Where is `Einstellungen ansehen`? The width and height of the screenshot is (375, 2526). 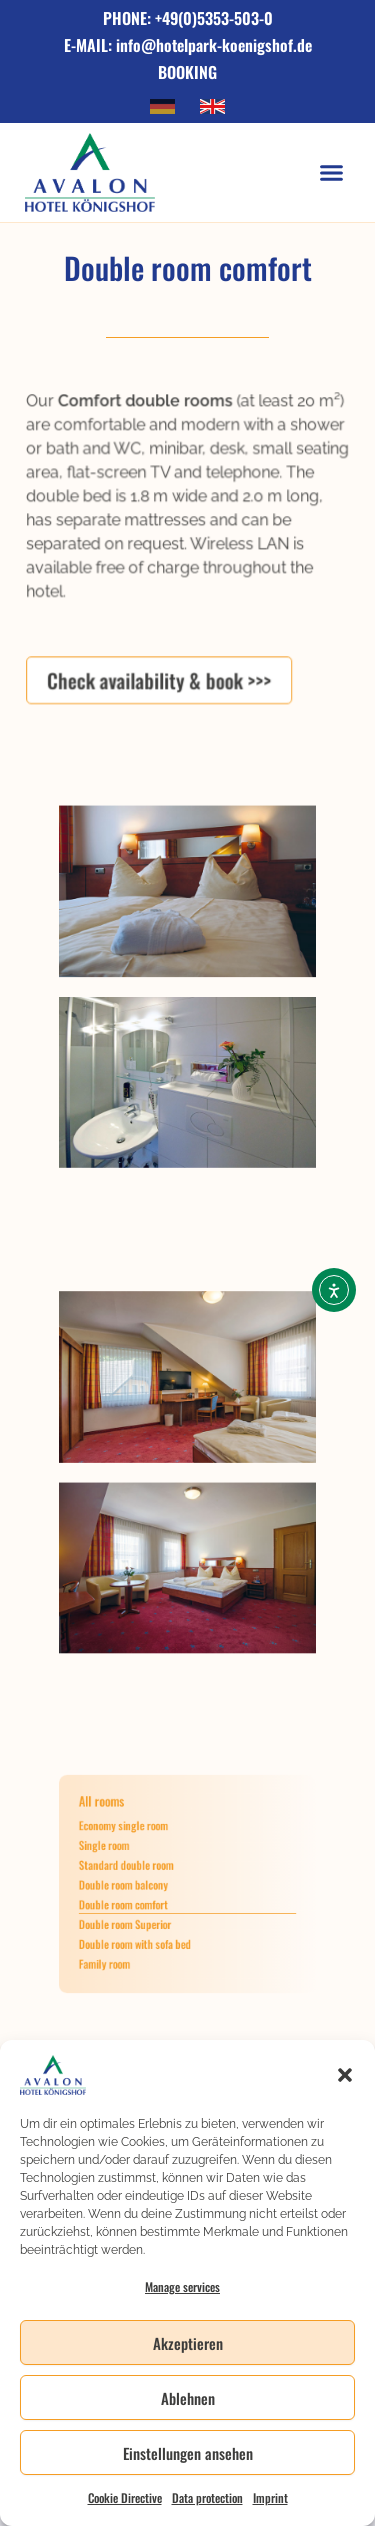
Einstellungen ansehen is located at coordinates (188, 2453).